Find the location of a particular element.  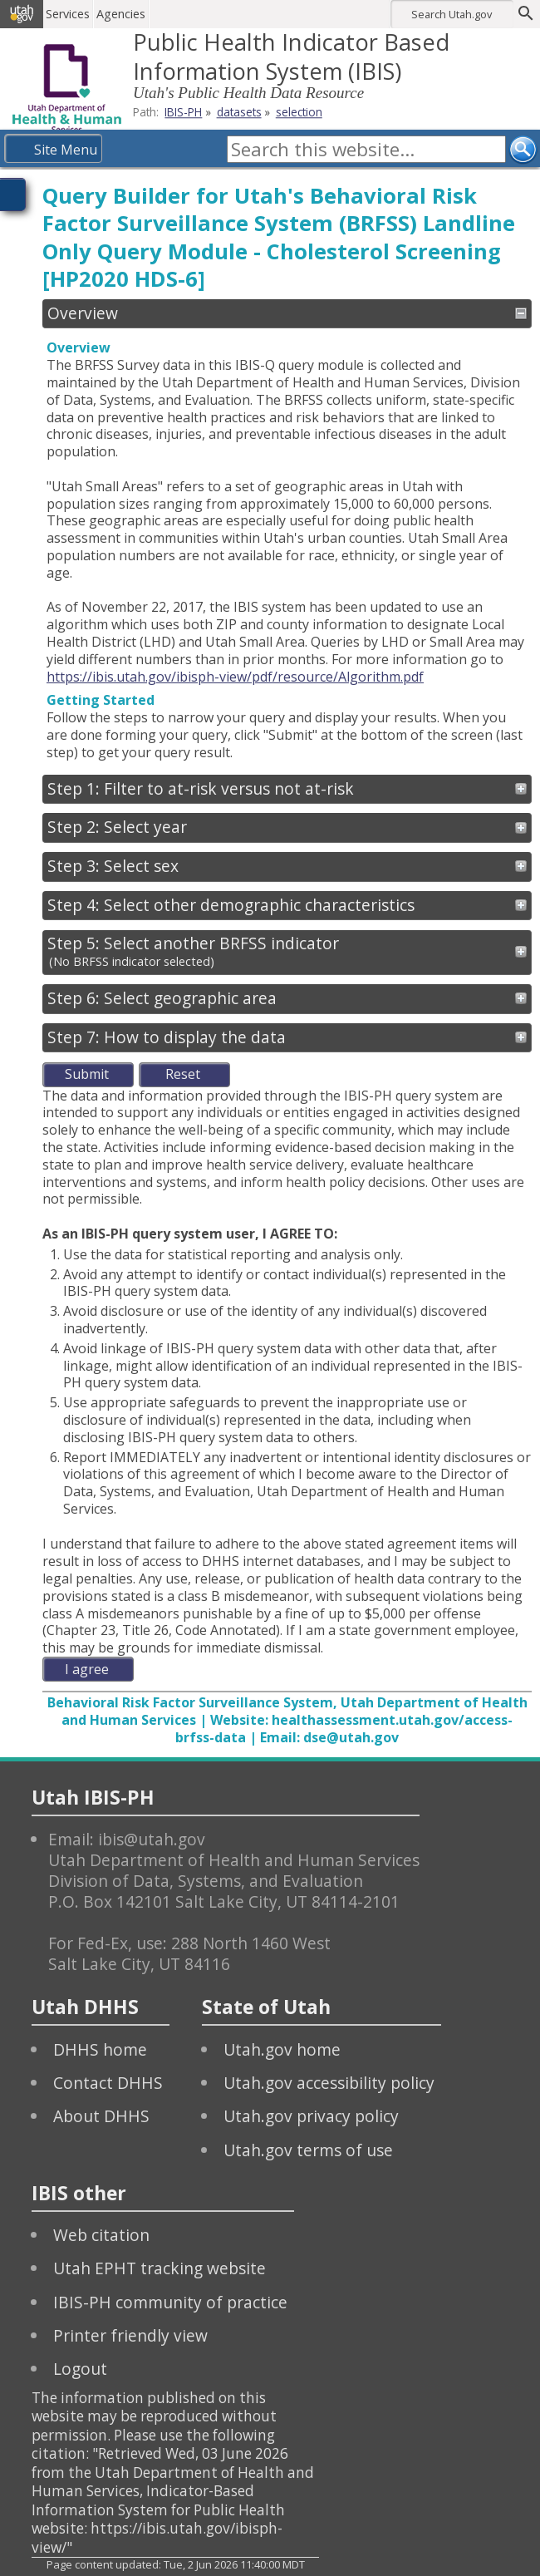

DHHS home is located at coordinates (100, 2049).